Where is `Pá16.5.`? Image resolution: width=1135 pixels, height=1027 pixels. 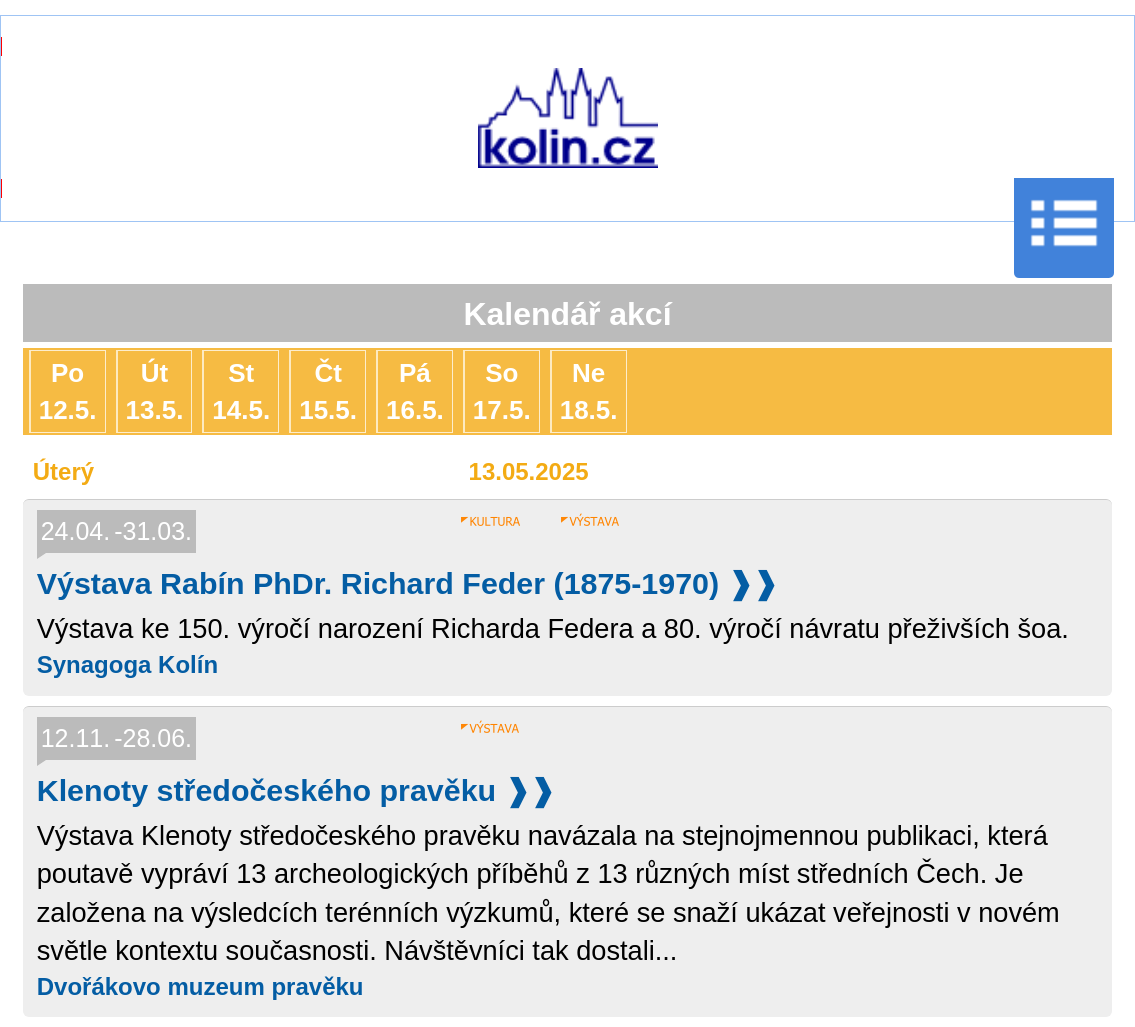 Pá16.5. is located at coordinates (415, 391).